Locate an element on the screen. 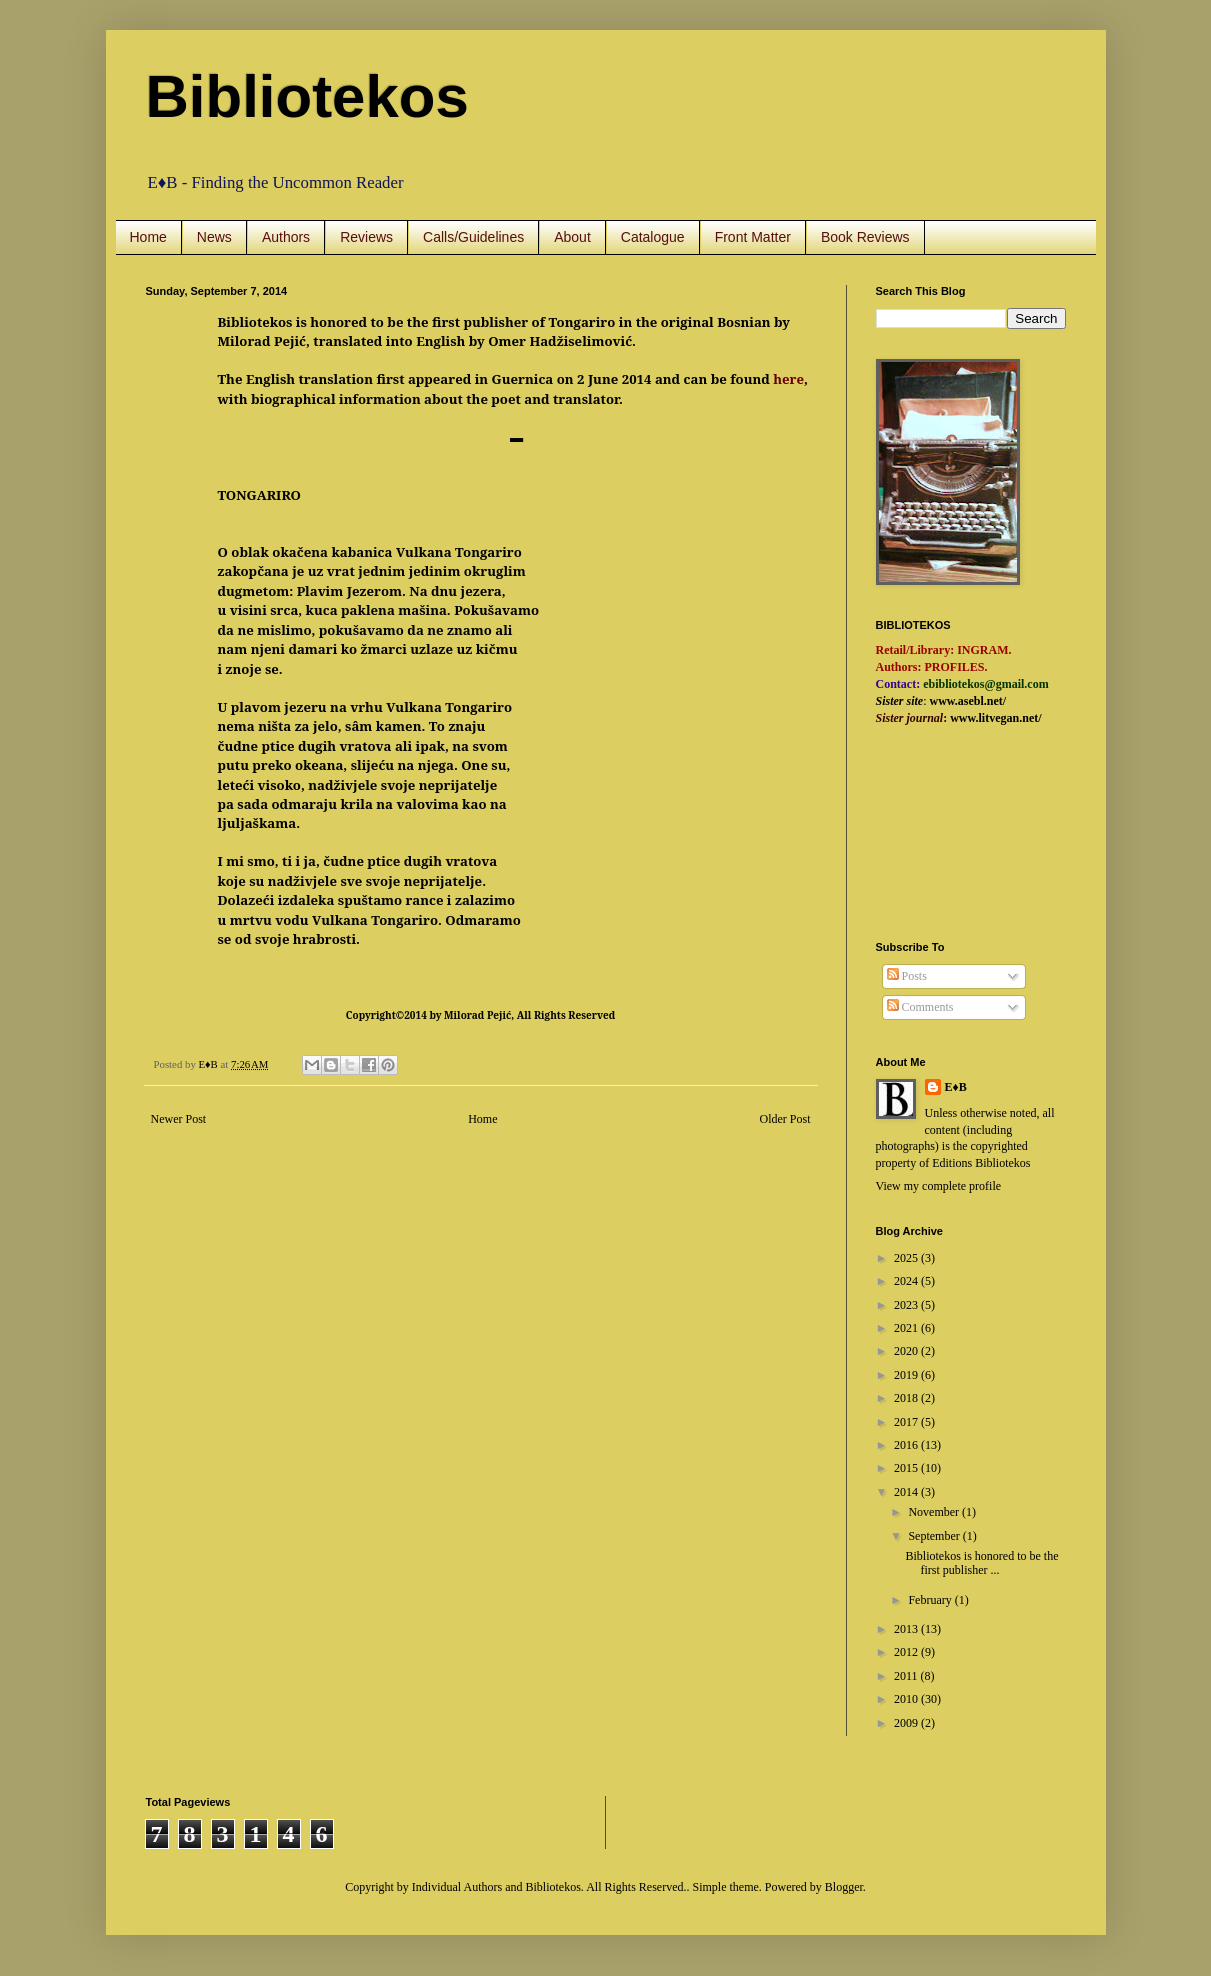 This screenshot has width=1211, height=1976. E♦B is located at coordinates (956, 1087).